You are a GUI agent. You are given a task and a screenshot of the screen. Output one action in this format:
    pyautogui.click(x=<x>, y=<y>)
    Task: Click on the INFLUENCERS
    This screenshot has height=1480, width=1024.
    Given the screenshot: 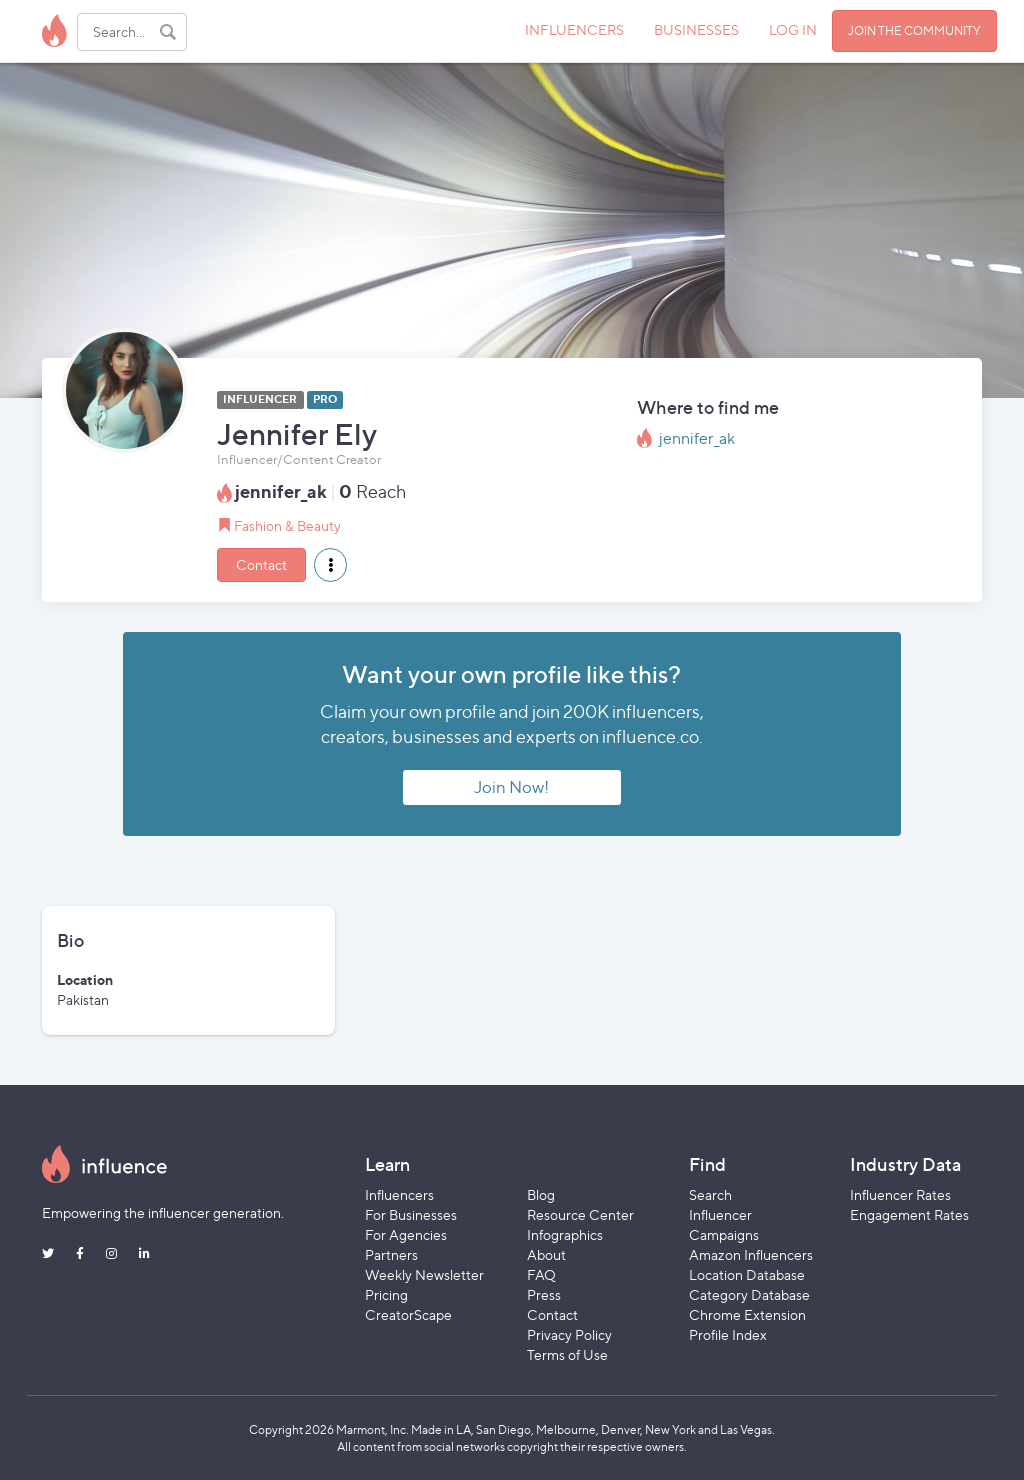 What is the action you would take?
    pyautogui.click(x=574, y=29)
    